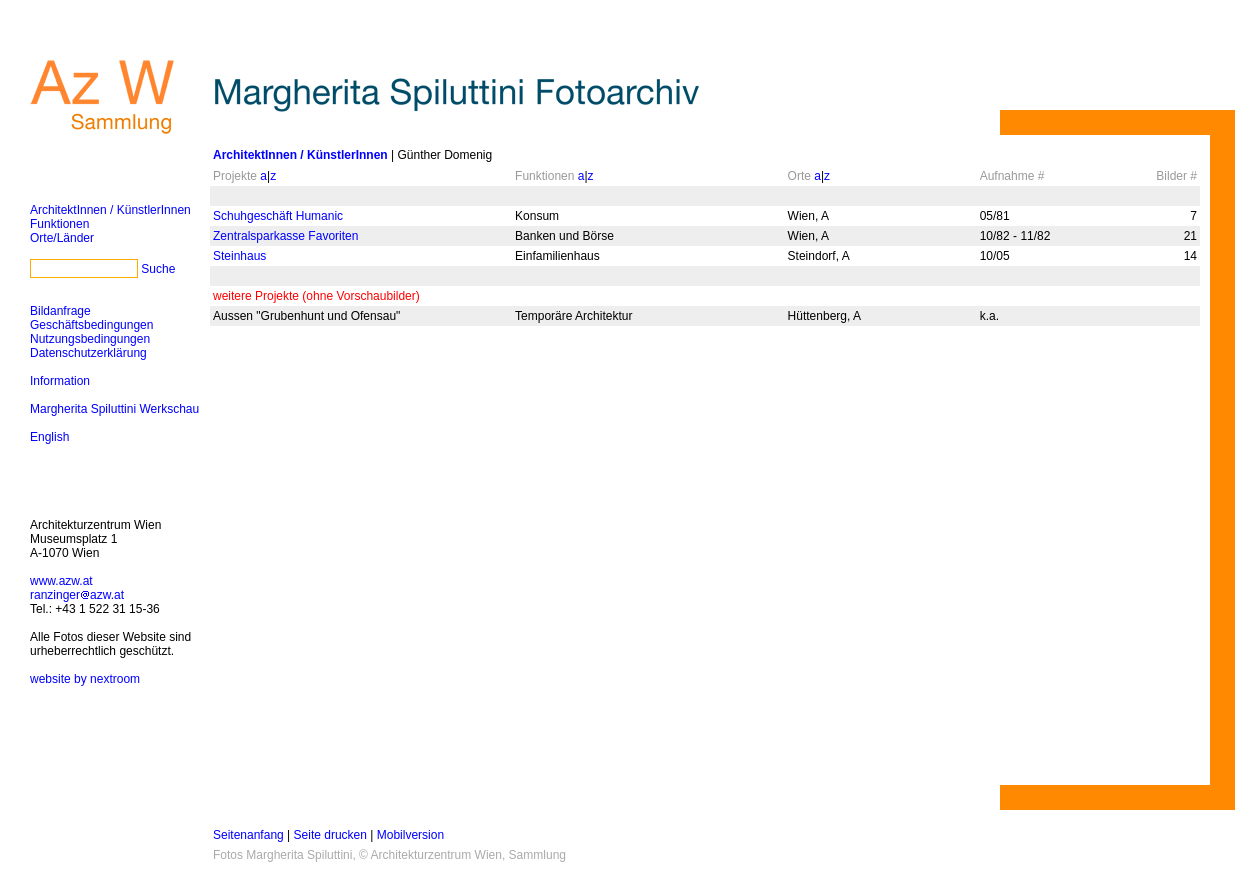  Describe the element at coordinates (49, 437) in the screenshot. I see `English` at that location.